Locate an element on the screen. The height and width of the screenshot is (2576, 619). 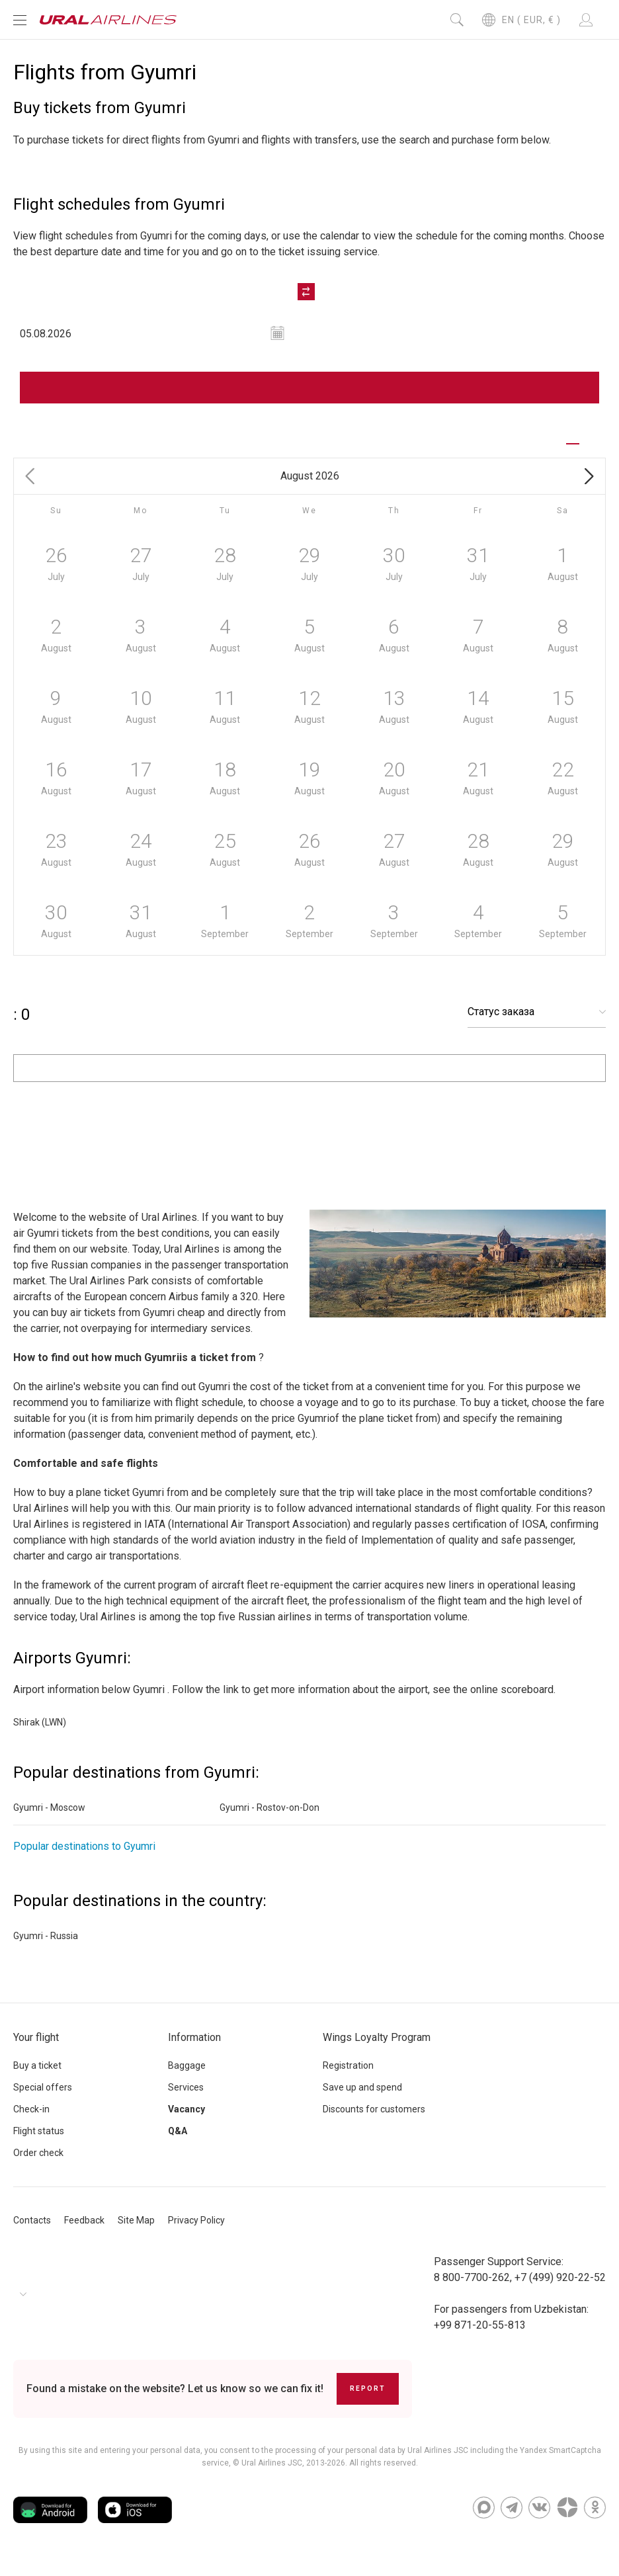
Gyumri - Russia is located at coordinates (45, 1947).